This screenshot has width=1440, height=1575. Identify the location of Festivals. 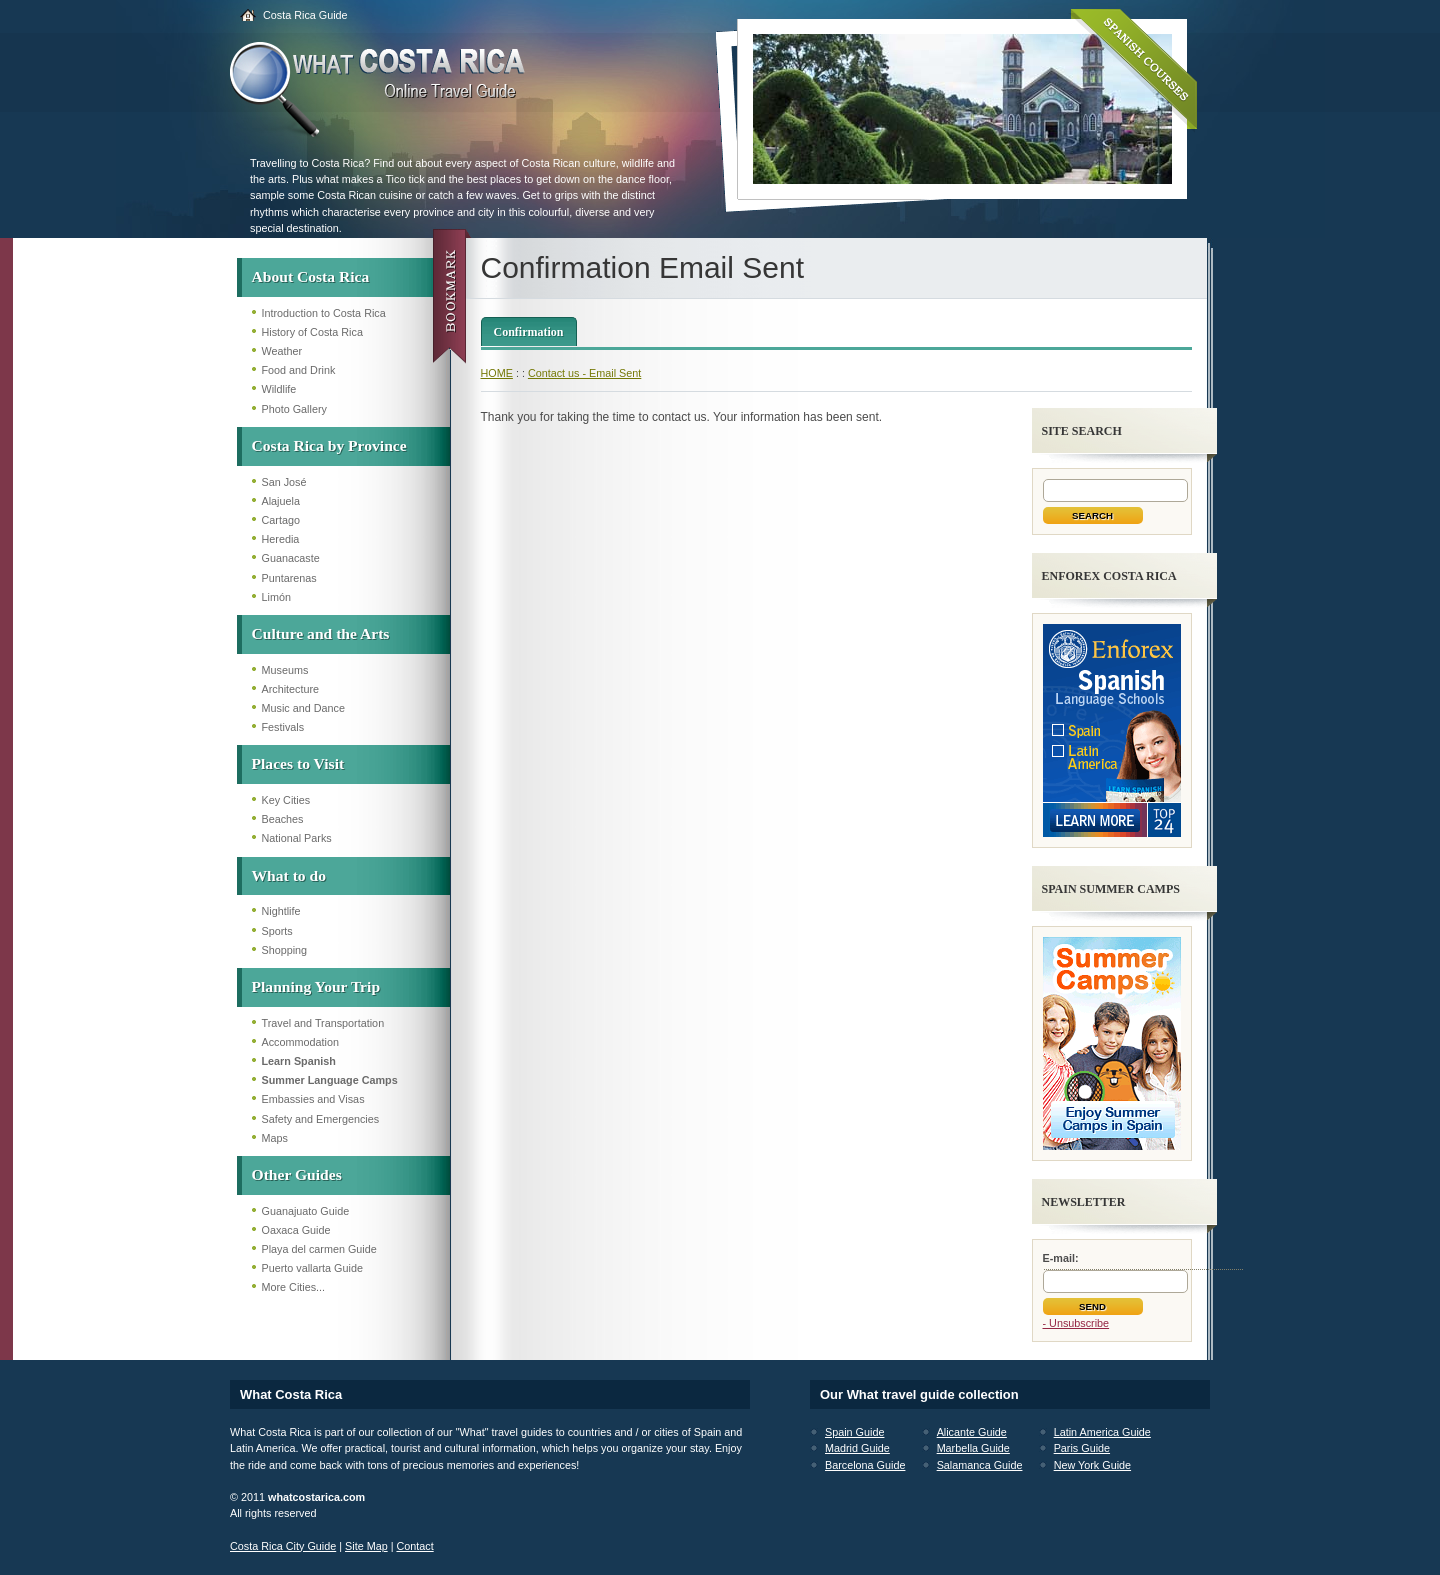
(283, 727).